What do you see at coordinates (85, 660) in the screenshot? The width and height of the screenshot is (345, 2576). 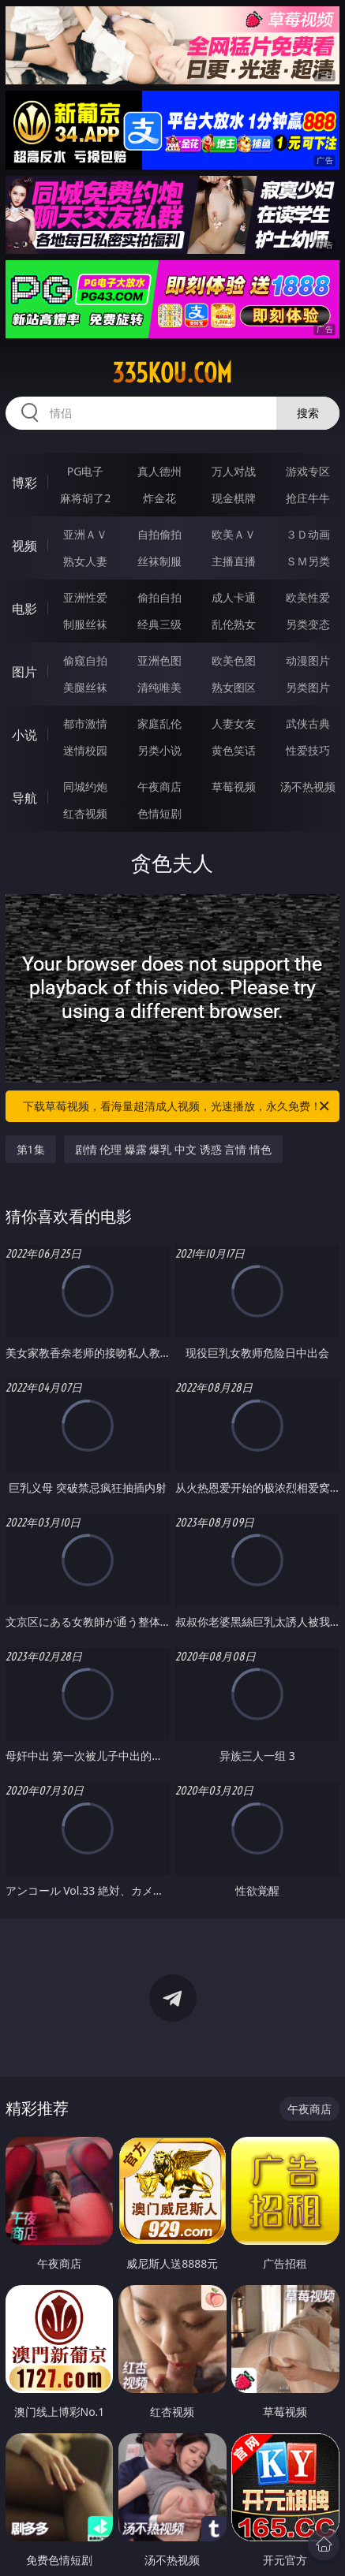 I see `偷窥自拍` at bounding box center [85, 660].